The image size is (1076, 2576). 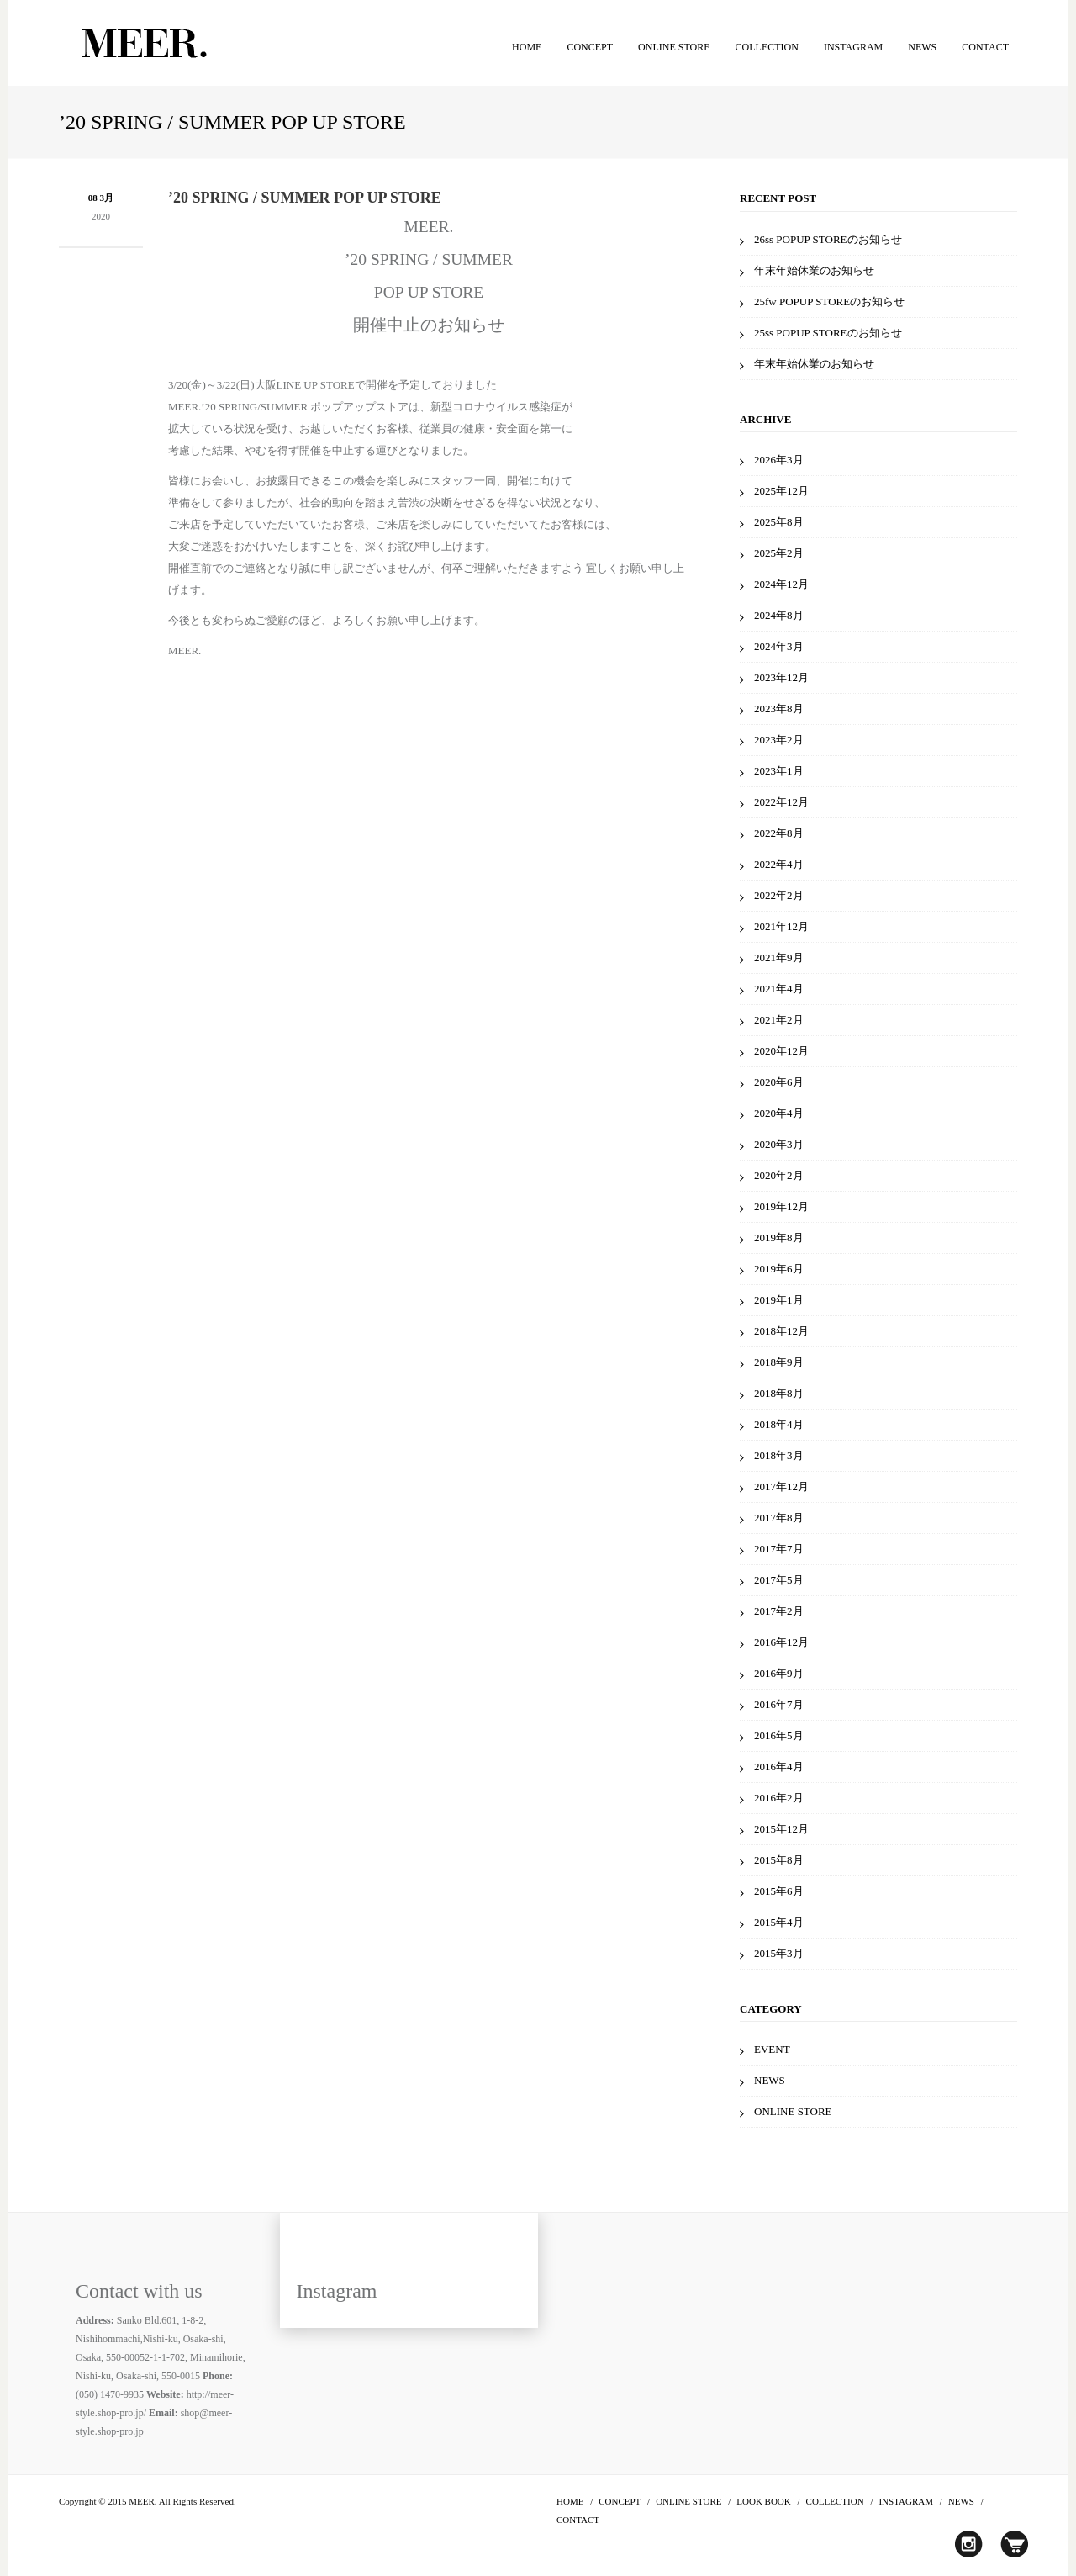 I want to click on CONTACT, so click(x=985, y=47).